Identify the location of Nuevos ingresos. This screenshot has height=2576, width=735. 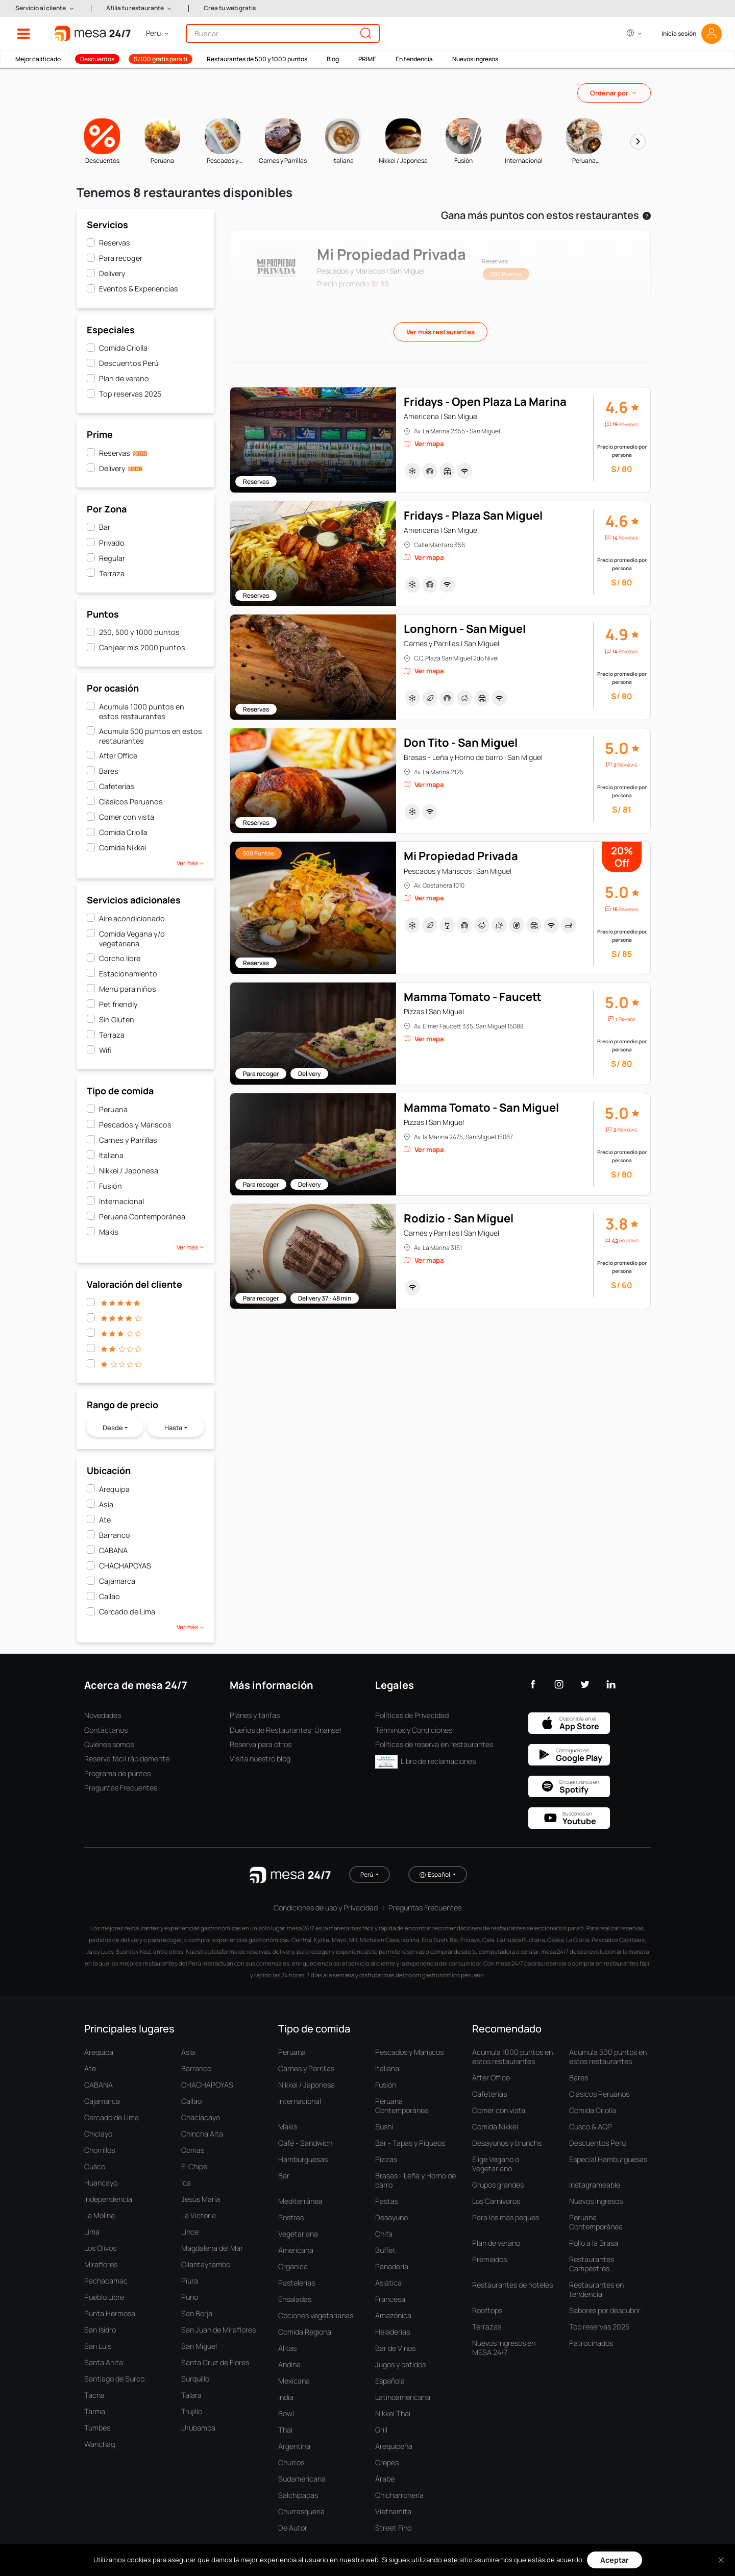
(475, 59).